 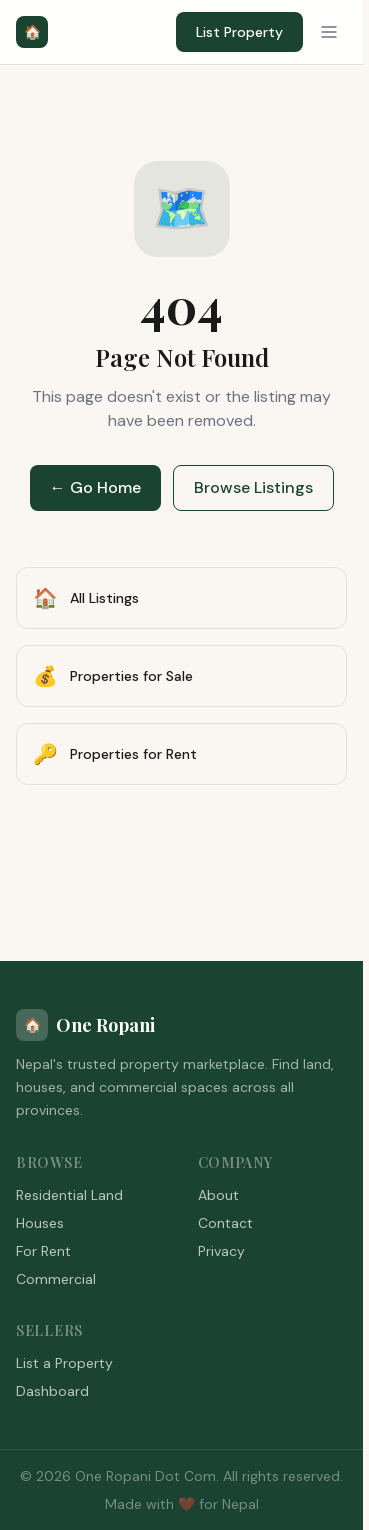 I want to click on Dashboard, so click(x=52, y=1391).